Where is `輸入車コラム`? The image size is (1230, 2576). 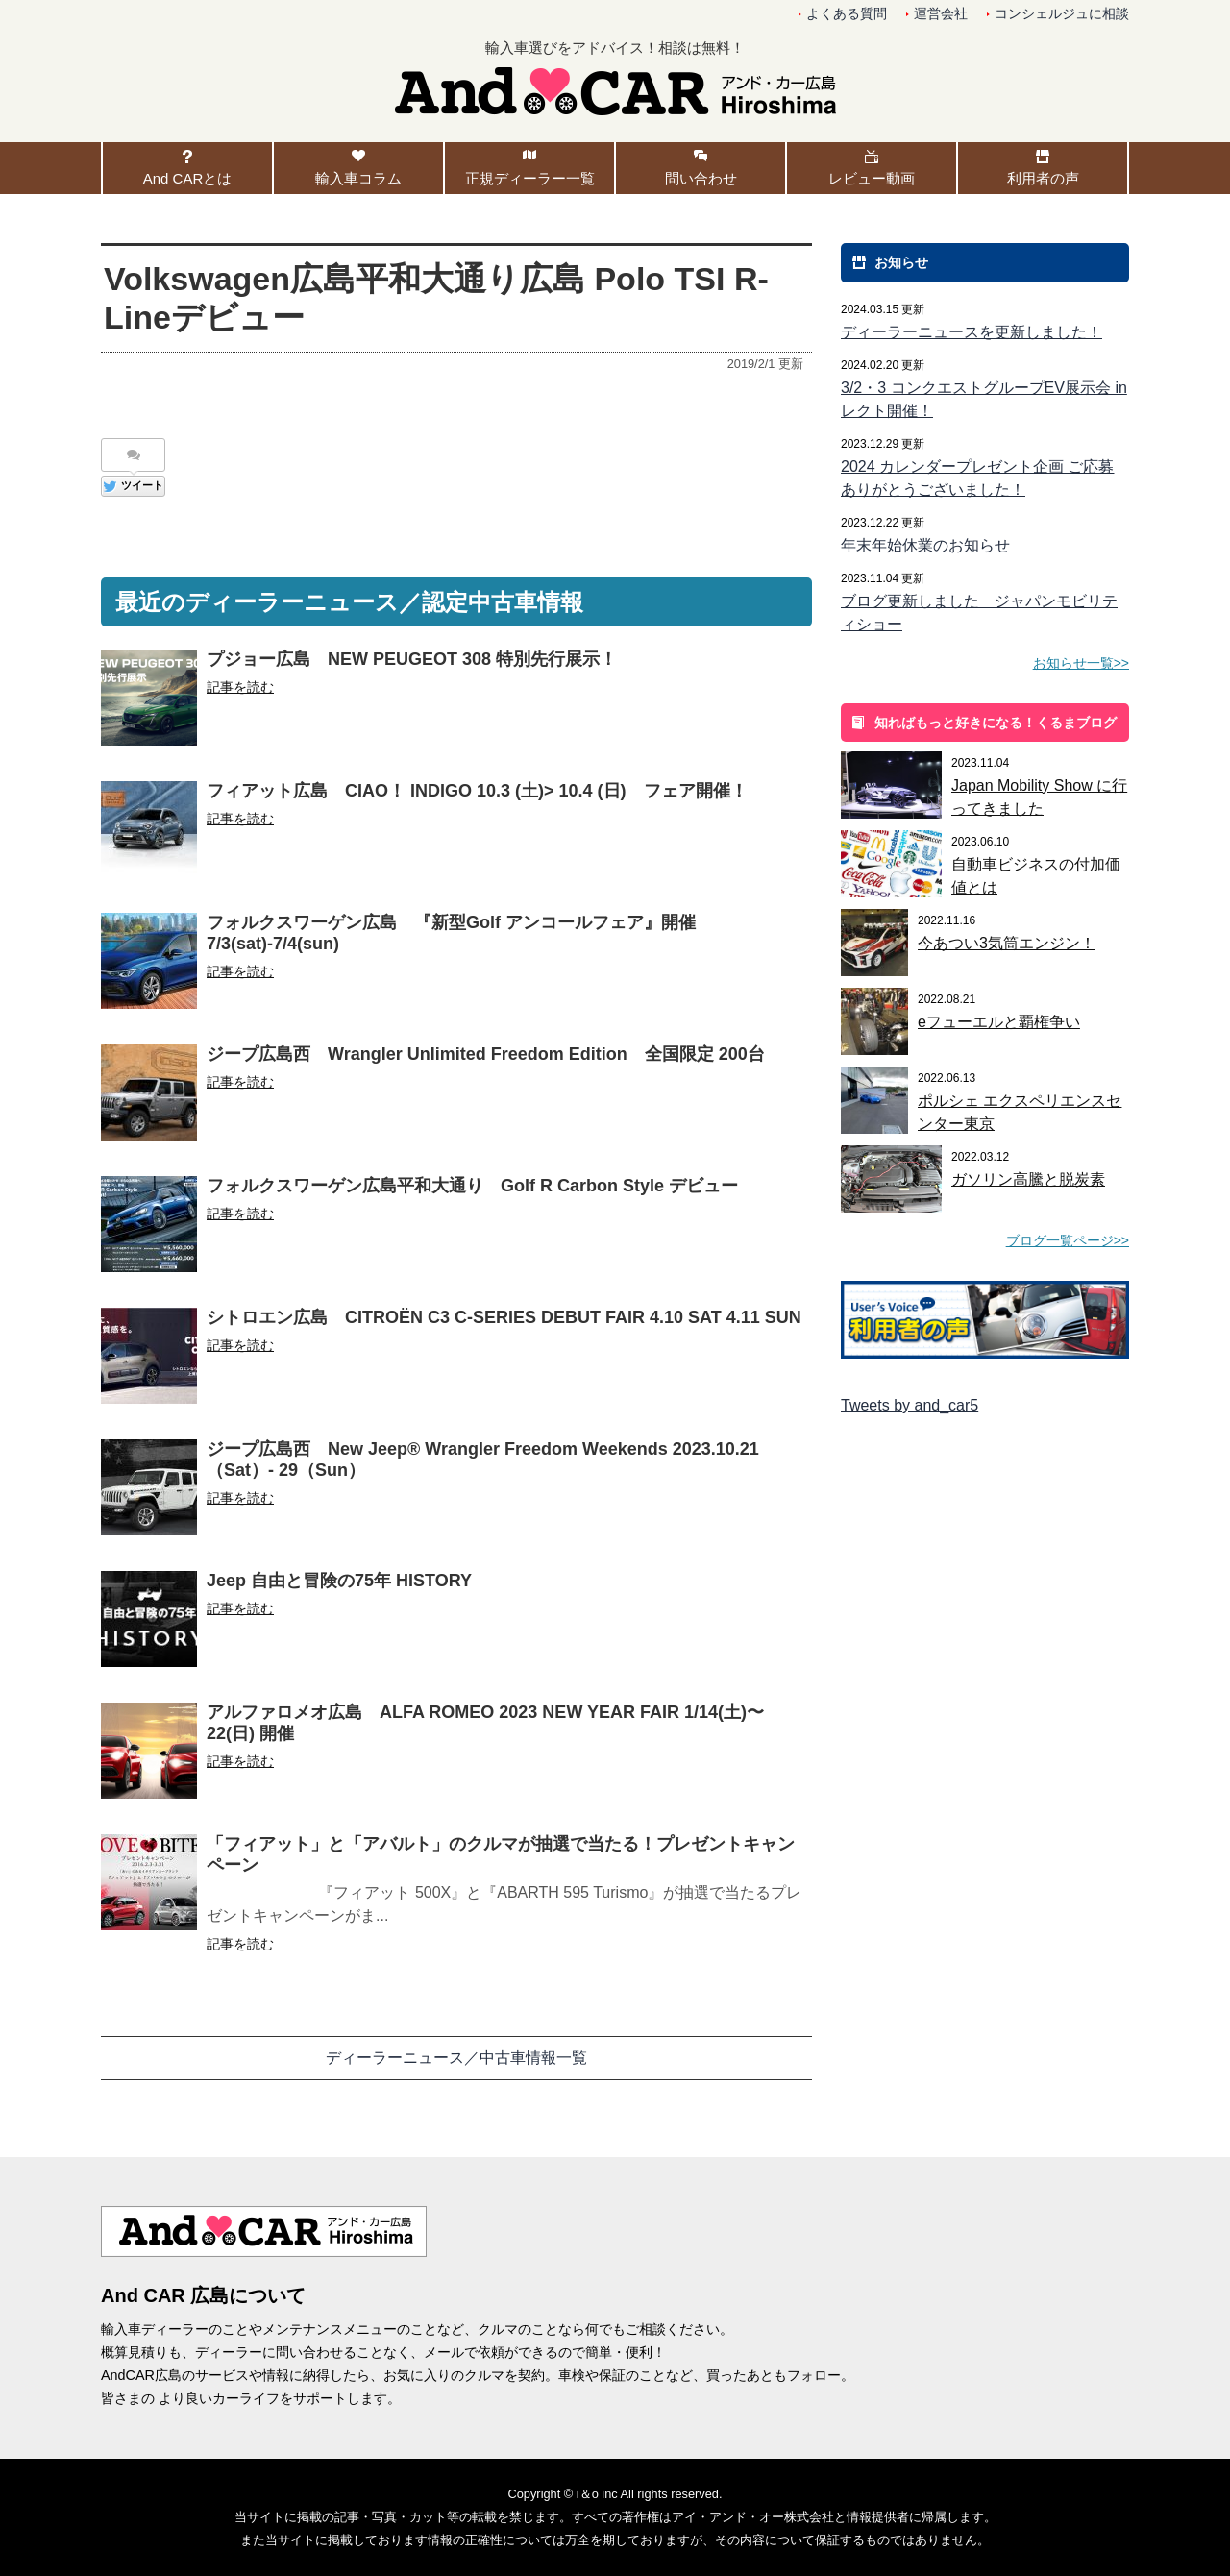 輸入車コラム is located at coordinates (358, 178).